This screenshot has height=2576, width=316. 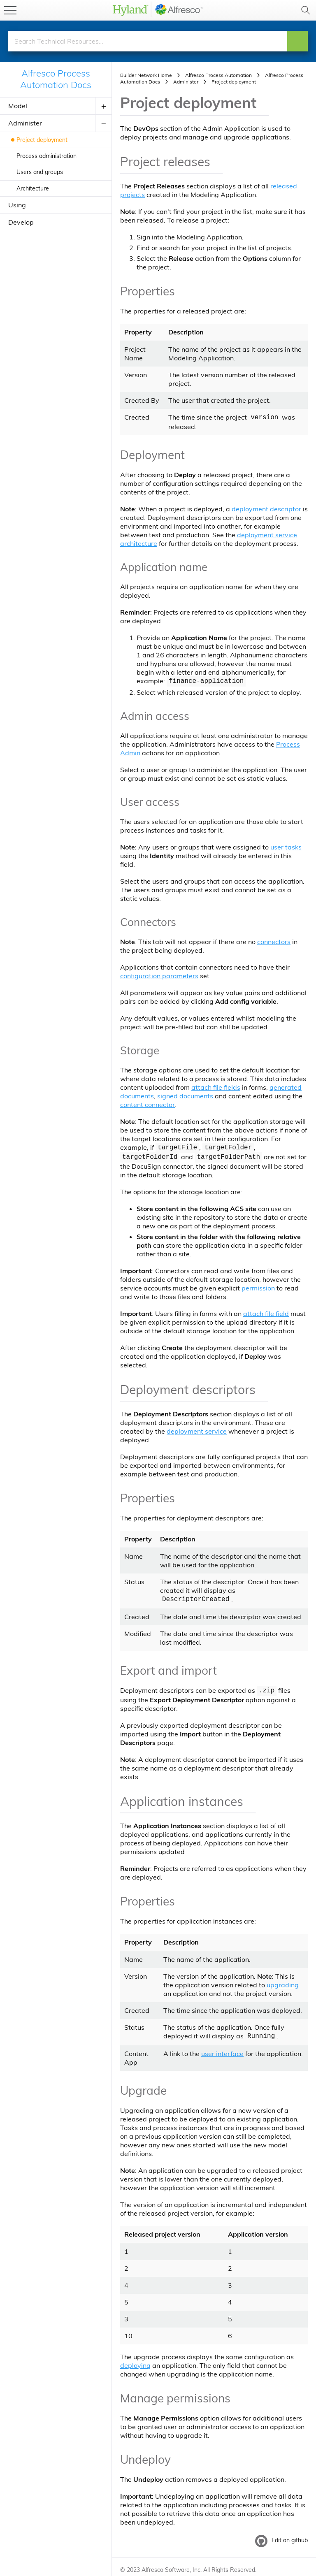 What do you see at coordinates (21, 222) in the screenshot?
I see `Develop` at bounding box center [21, 222].